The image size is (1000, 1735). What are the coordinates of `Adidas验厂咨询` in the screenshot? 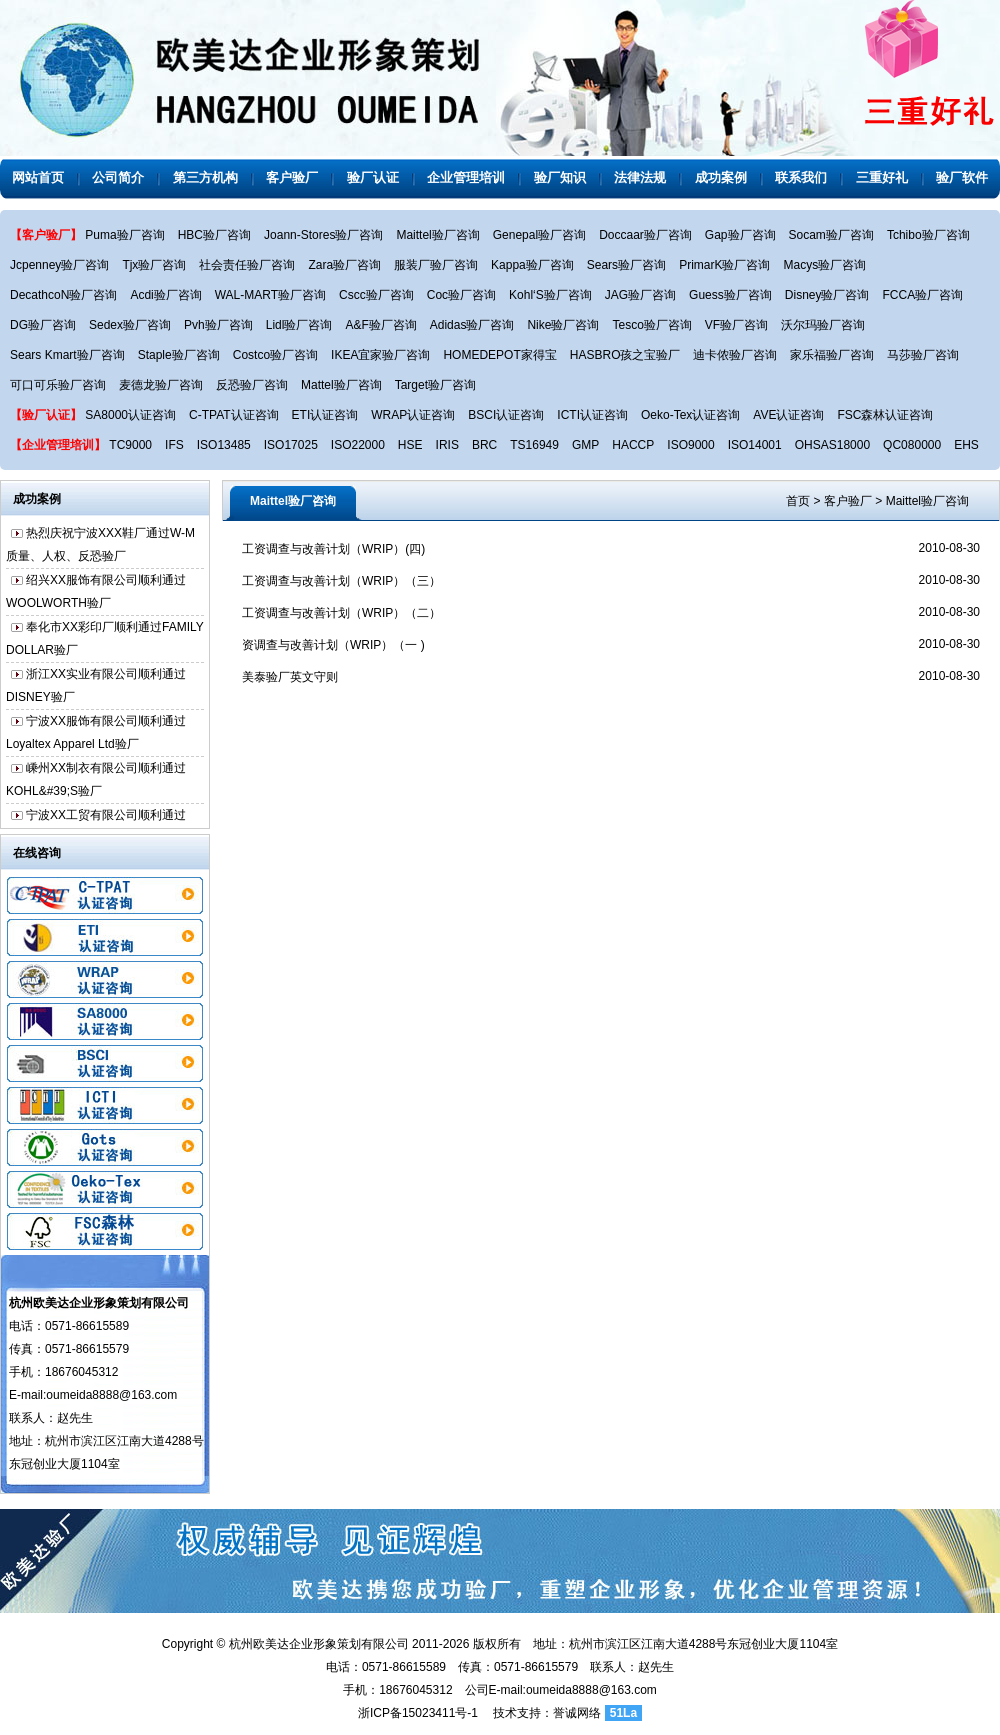 It's located at (472, 325).